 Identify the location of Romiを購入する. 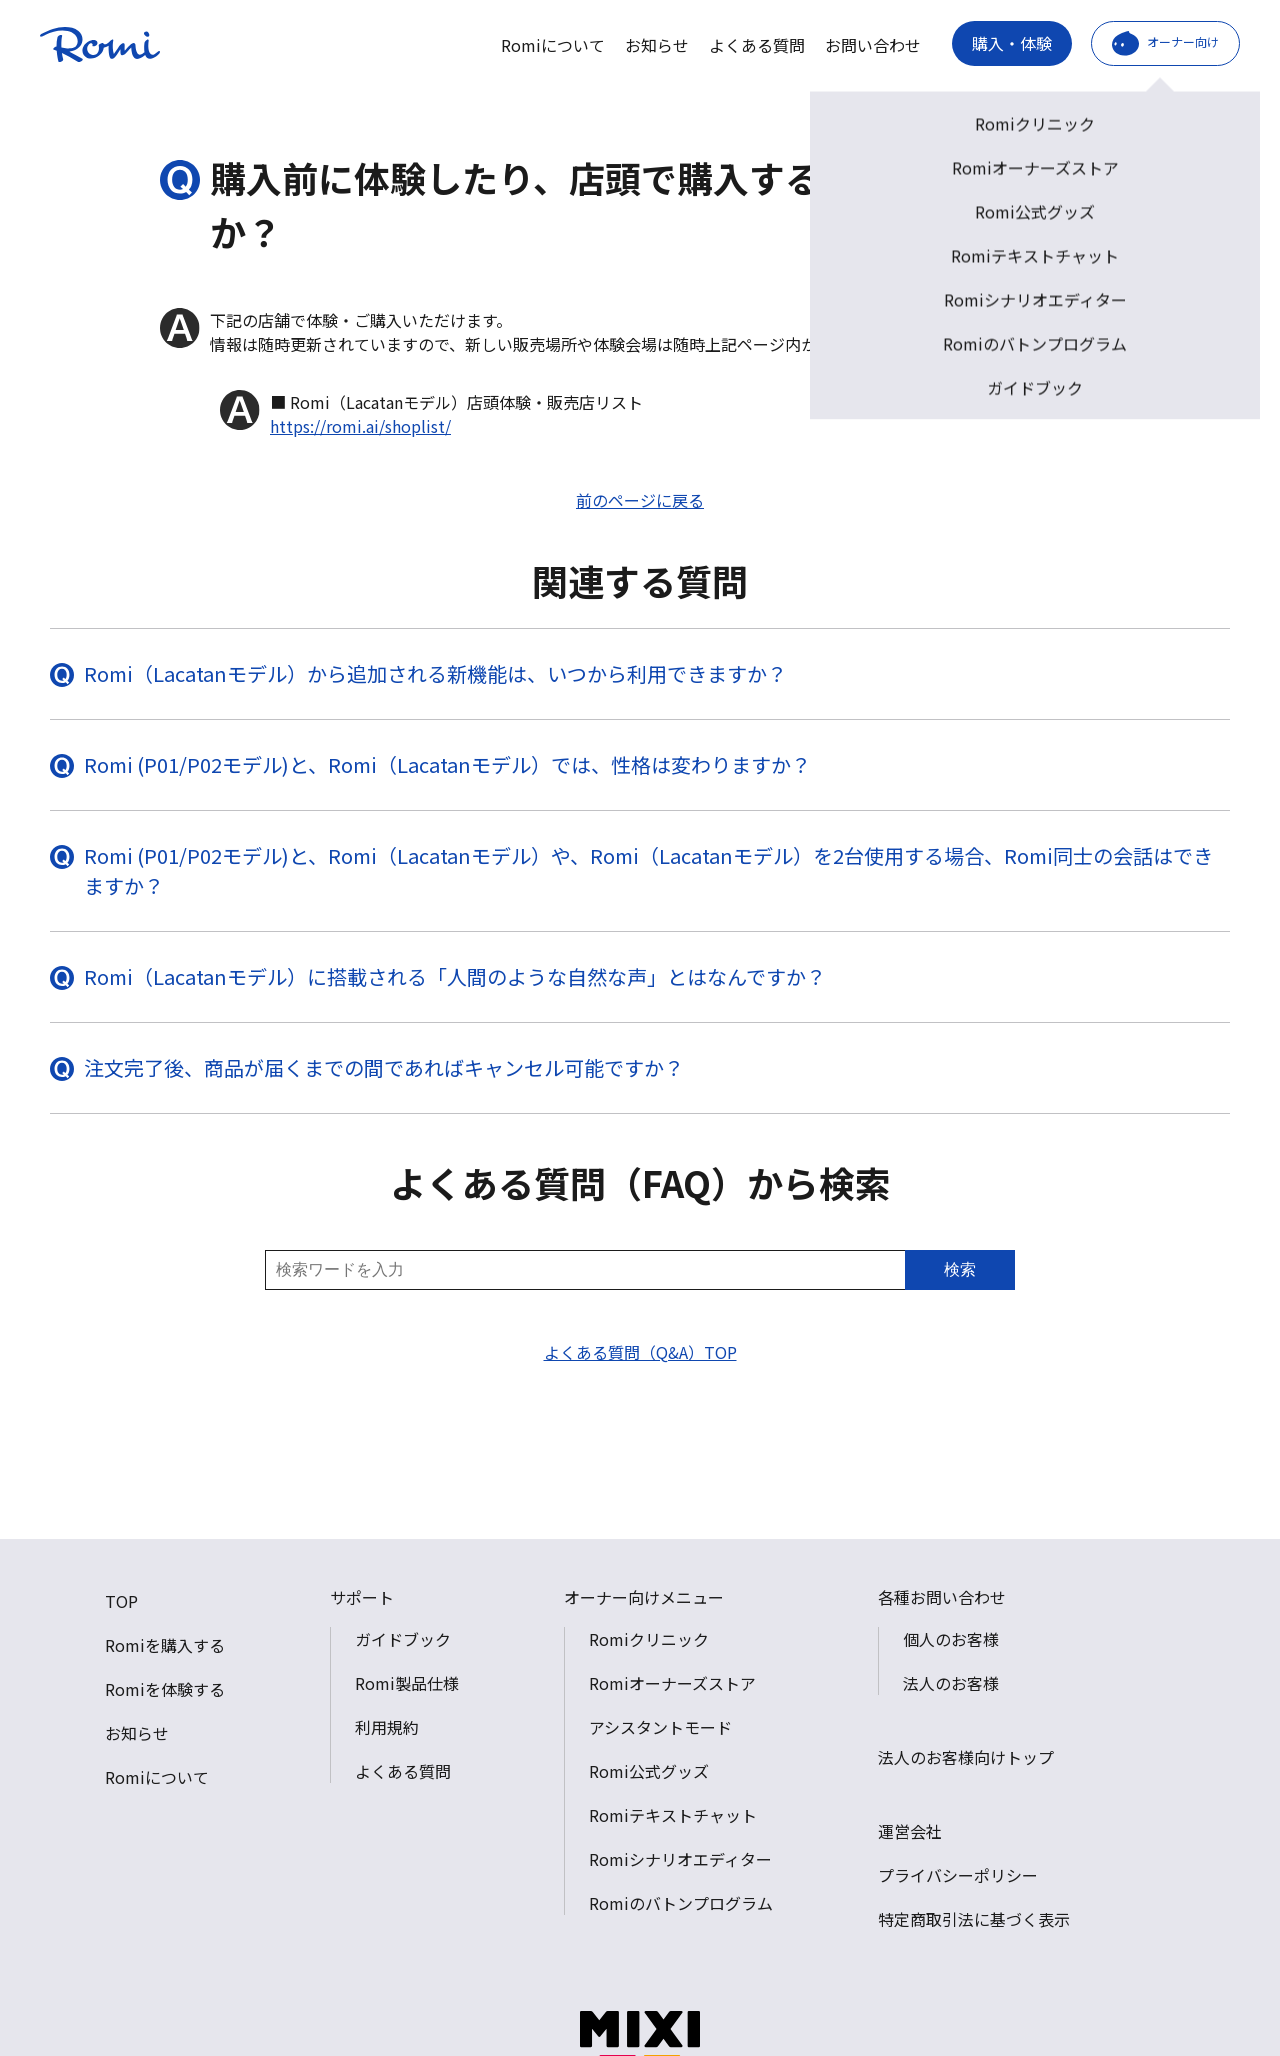
(165, 1645).